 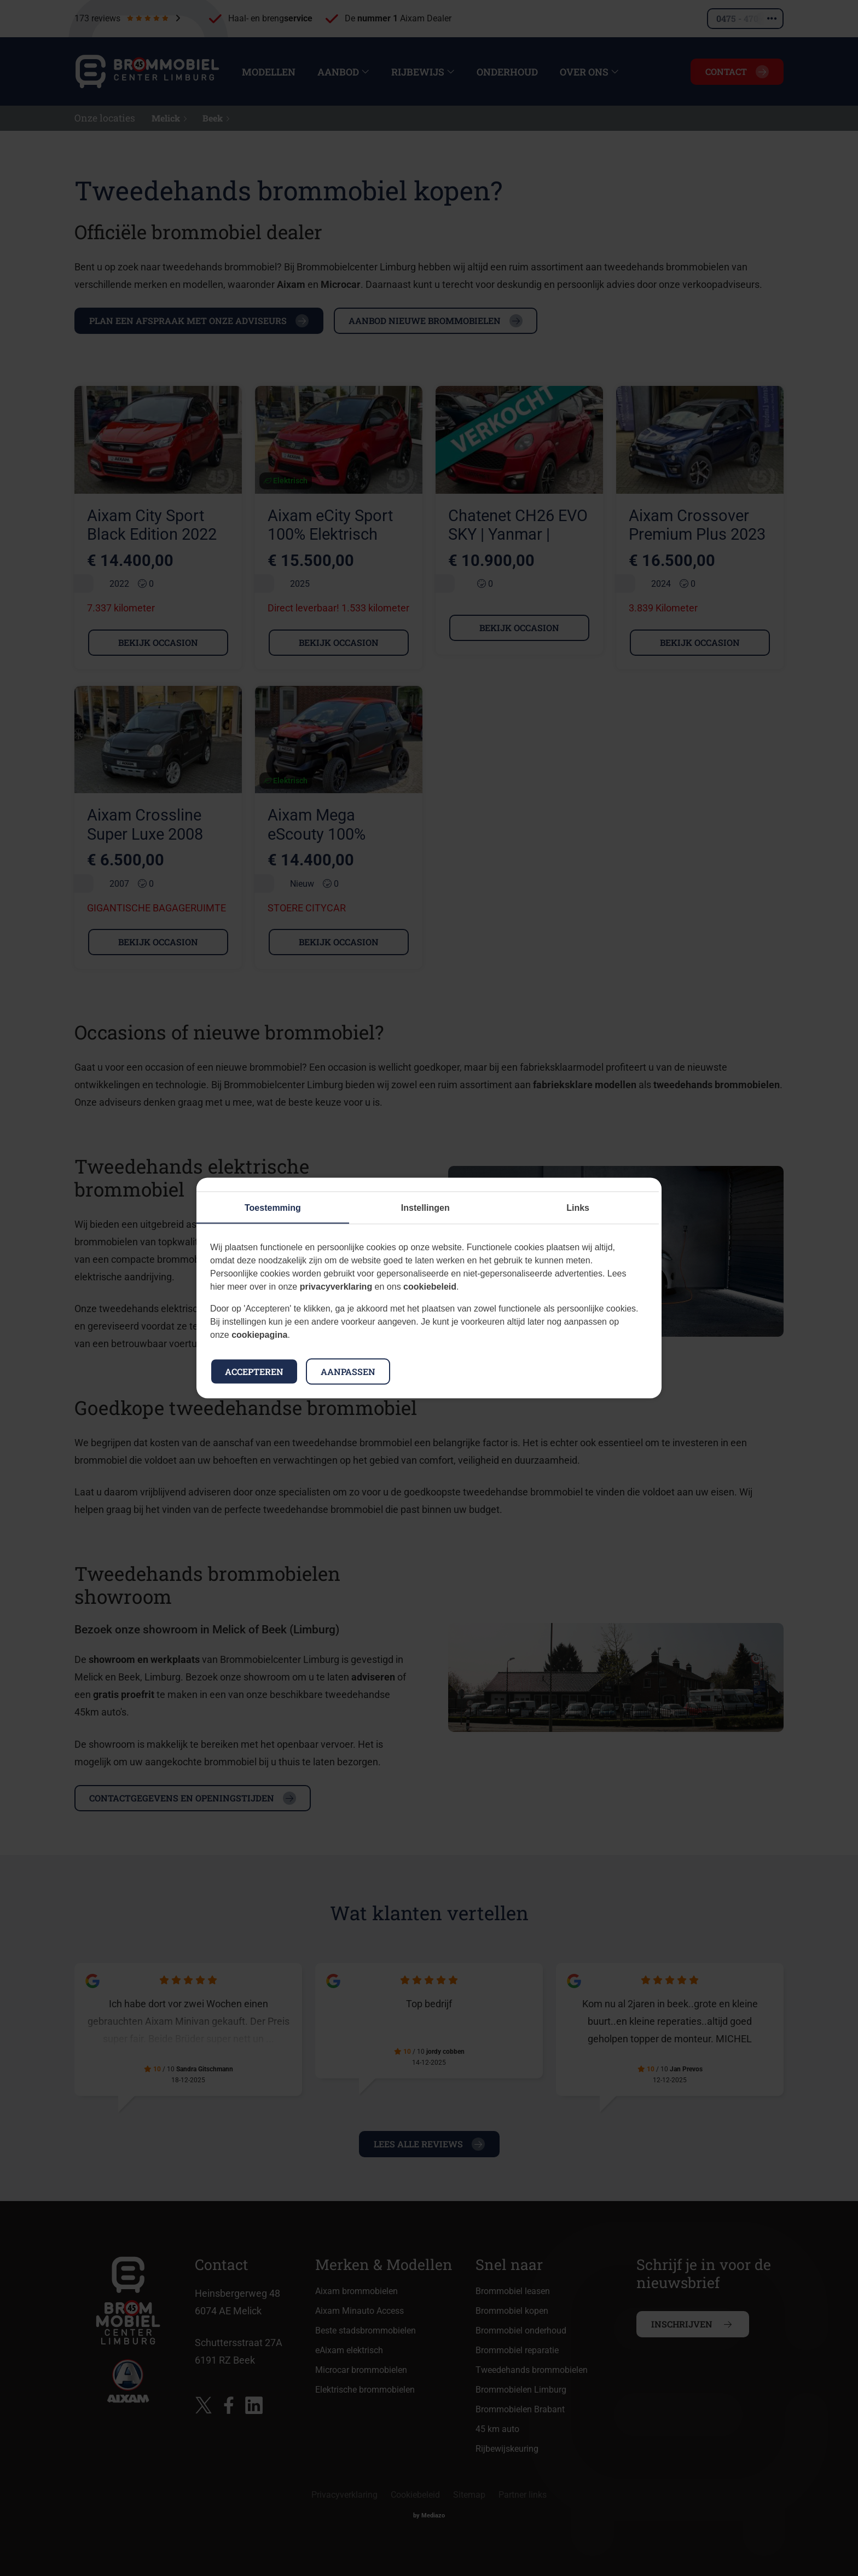 What do you see at coordinates (348, 1371) in the screenshot?
I see `Aanpassen` at bounding box center [348, 1371].